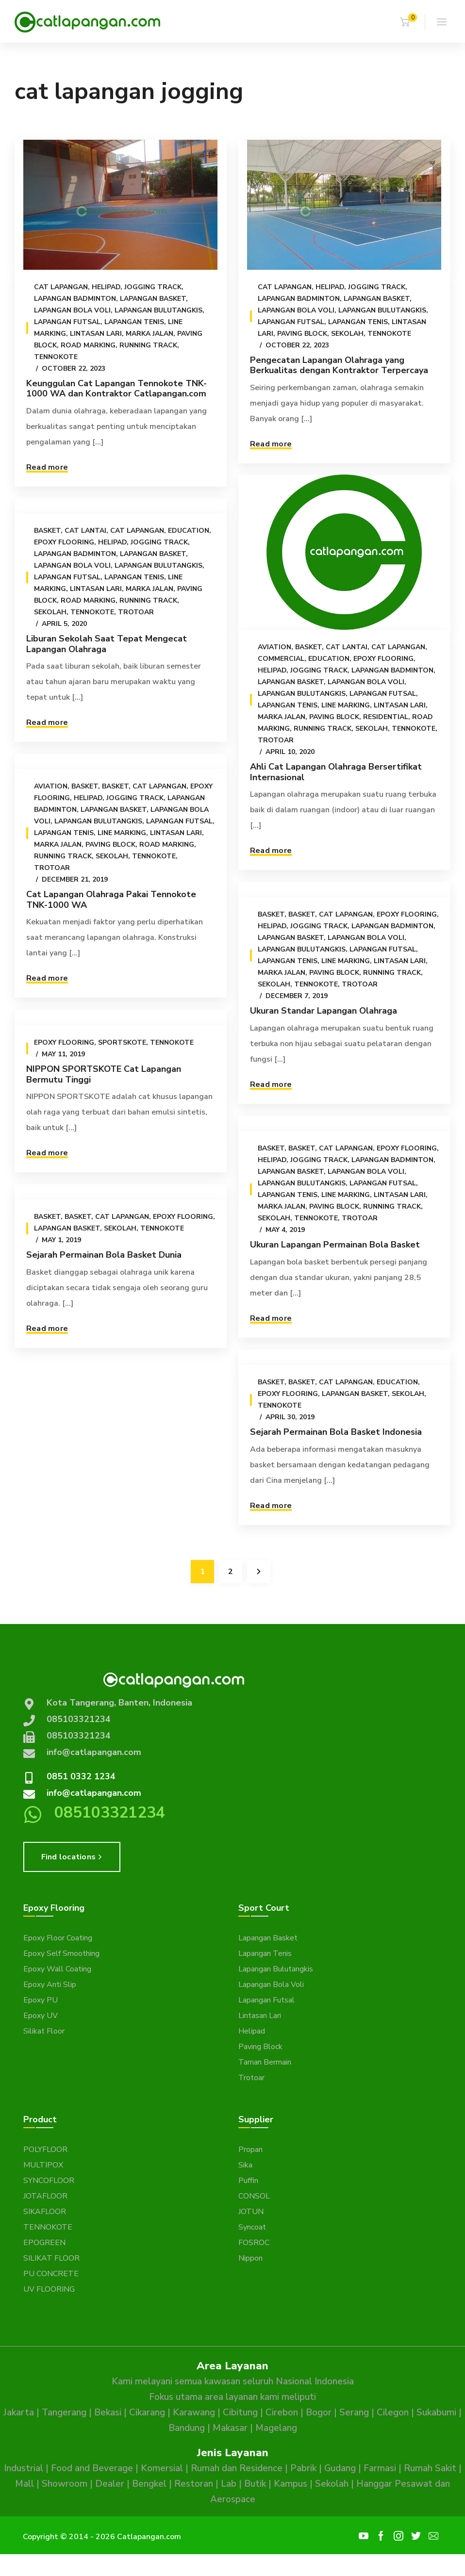  What do you see at coordinates (252, 2227) in the screenshot?
I see `Syncoat` at bounding box center [252, 2227].